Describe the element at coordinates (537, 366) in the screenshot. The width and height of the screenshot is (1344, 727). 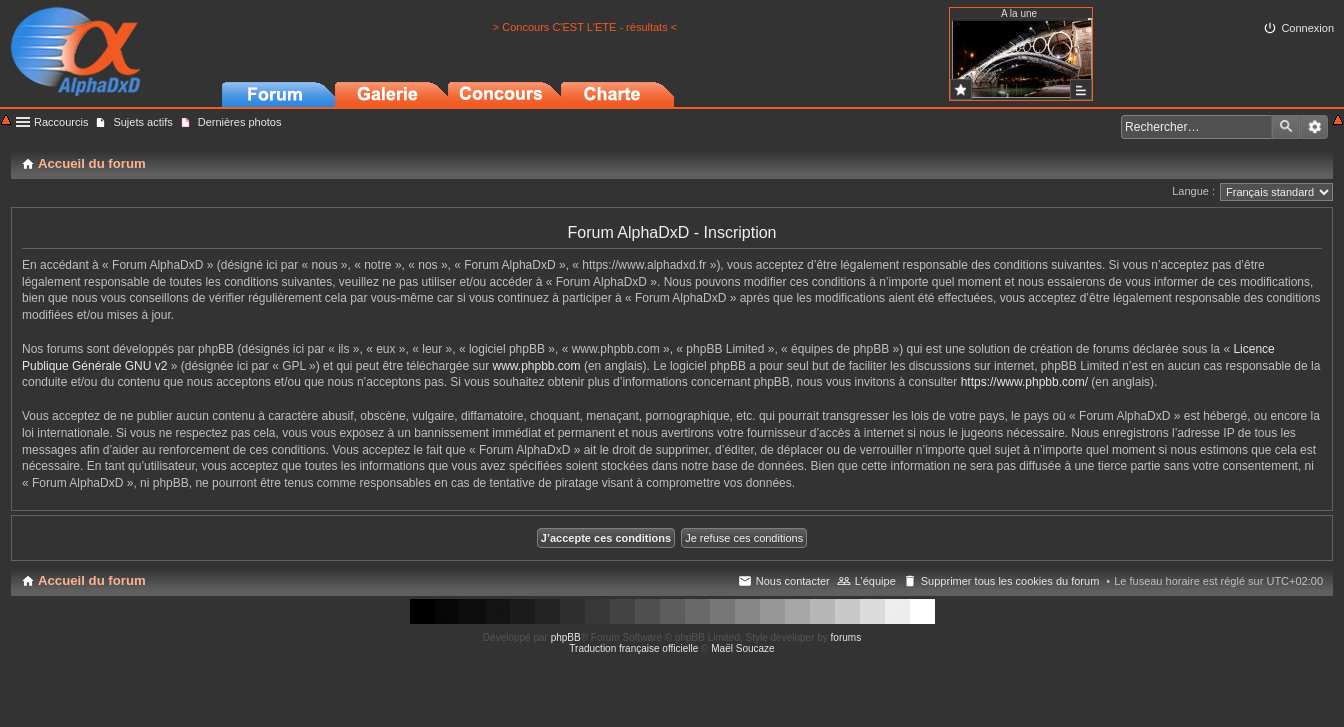
I see `www.phpbb.com` at that location.